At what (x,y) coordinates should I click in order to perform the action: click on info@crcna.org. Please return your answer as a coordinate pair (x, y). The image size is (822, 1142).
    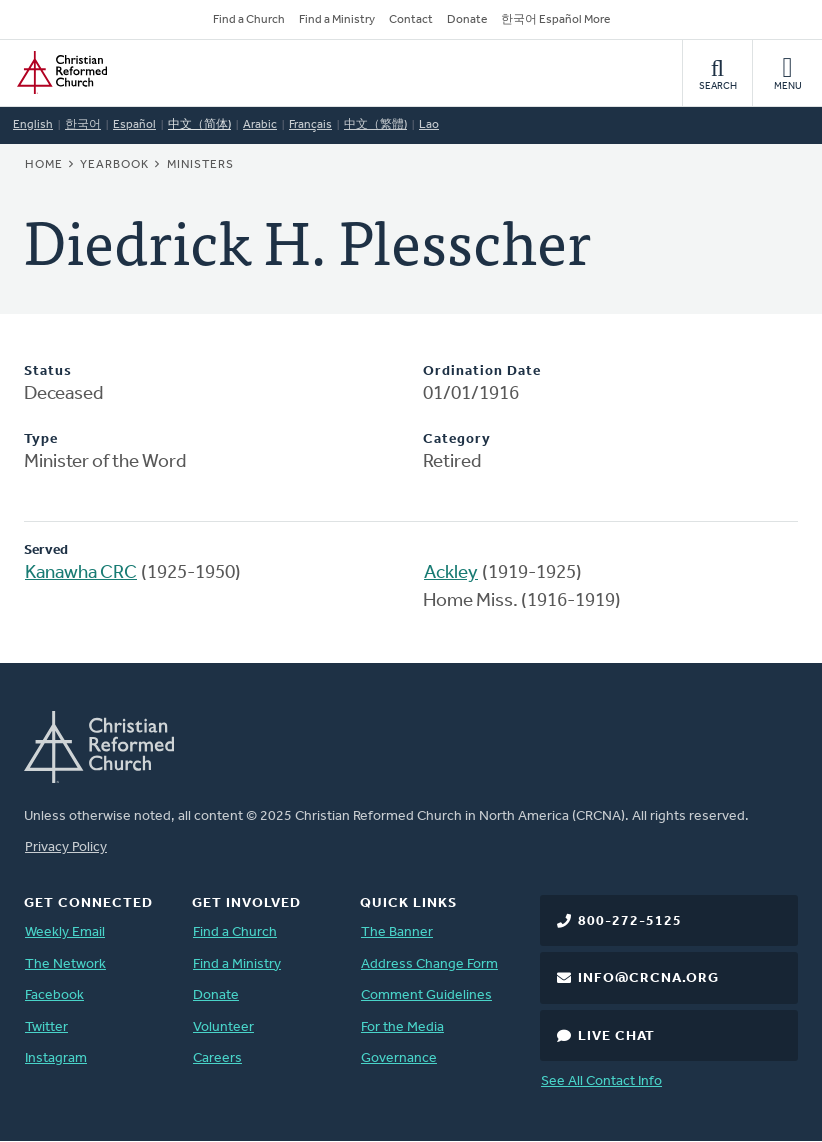
    Looking at the image, I should click on (648, 978).